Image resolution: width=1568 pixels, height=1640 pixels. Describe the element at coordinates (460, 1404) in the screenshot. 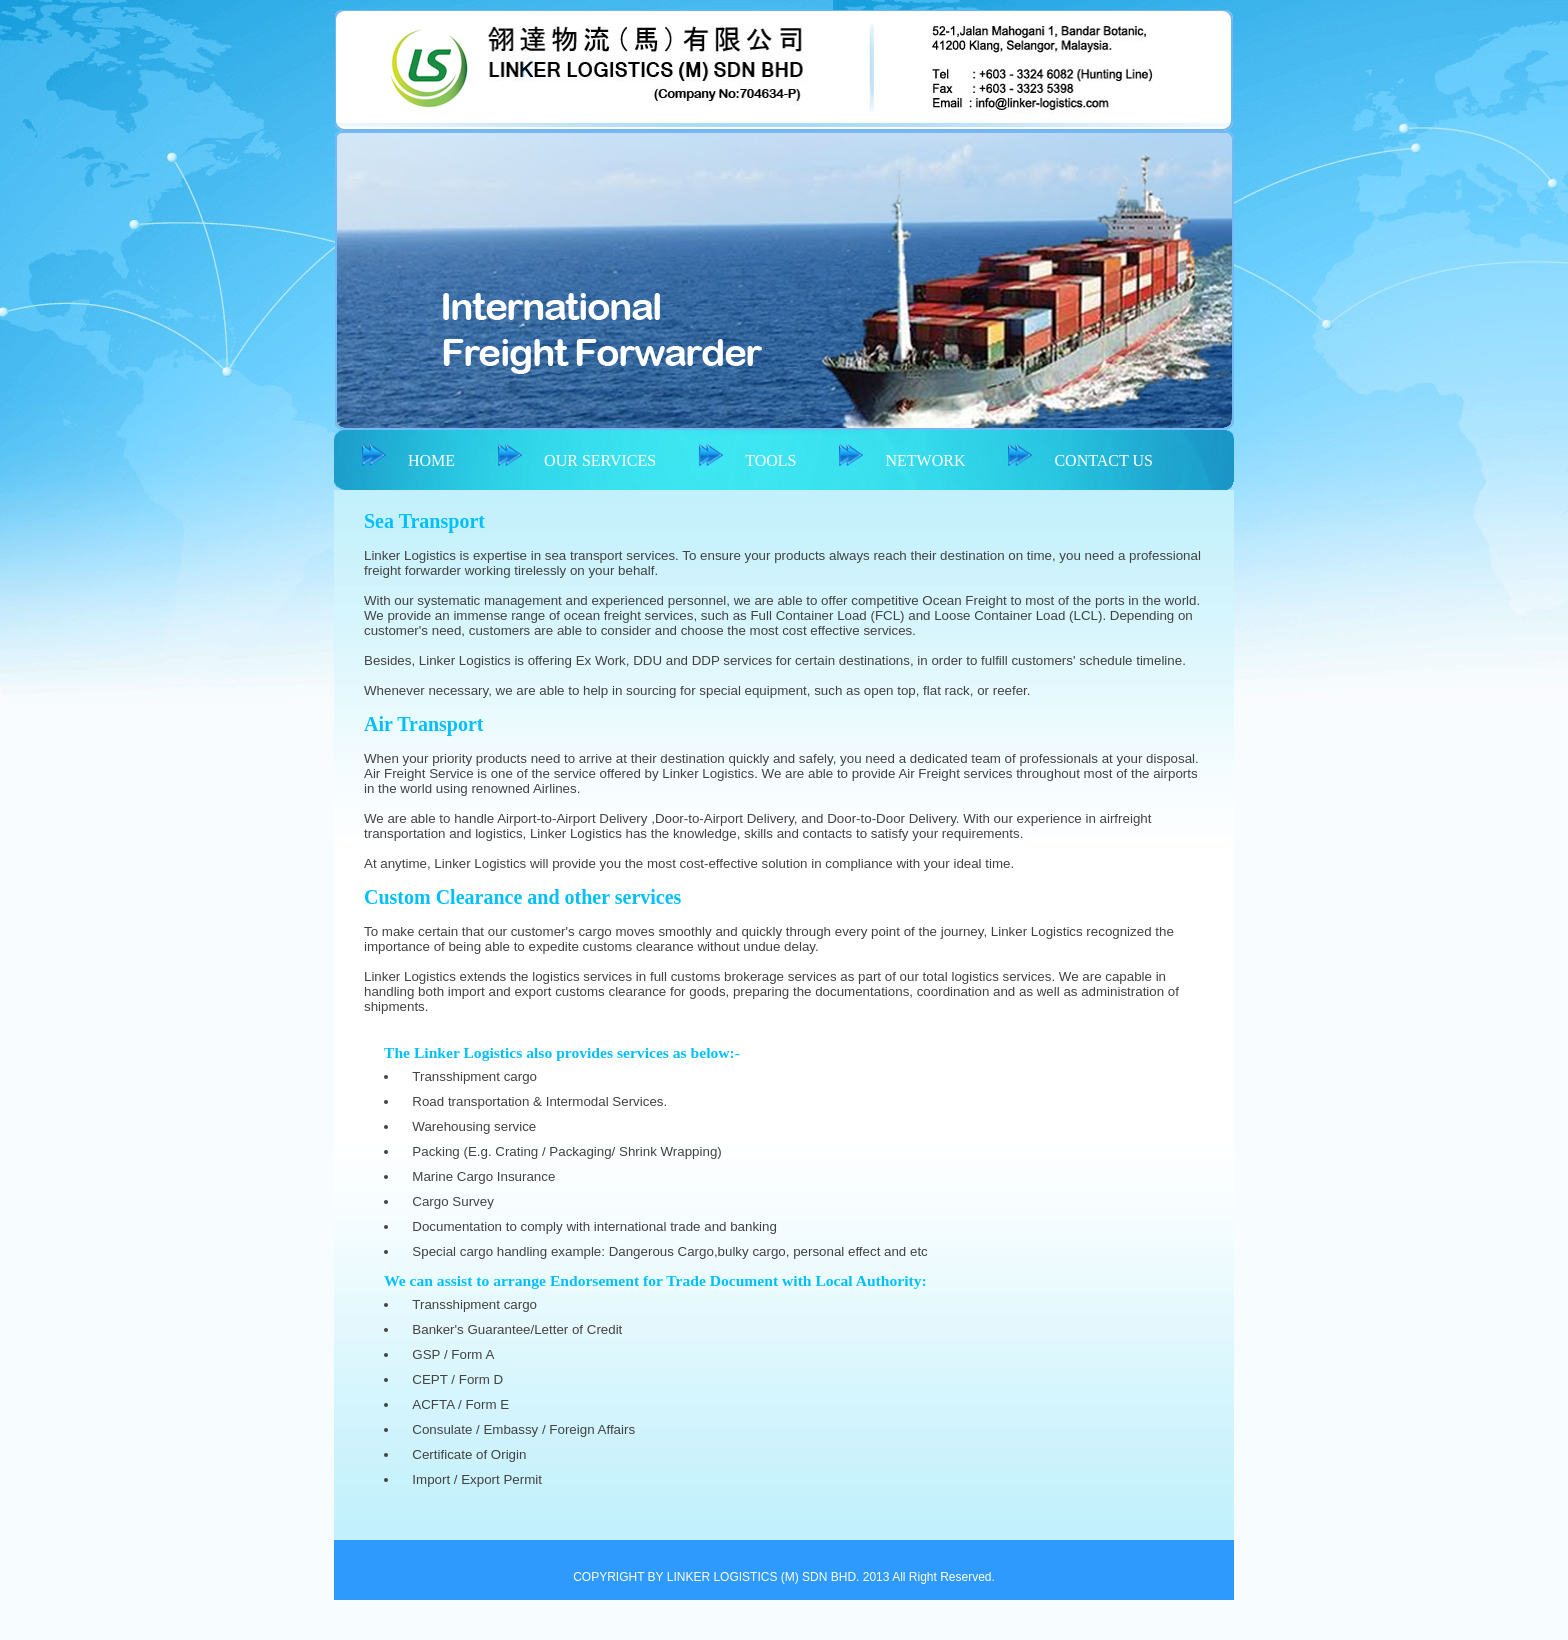

I see `ACFTA / Form E` at that location.